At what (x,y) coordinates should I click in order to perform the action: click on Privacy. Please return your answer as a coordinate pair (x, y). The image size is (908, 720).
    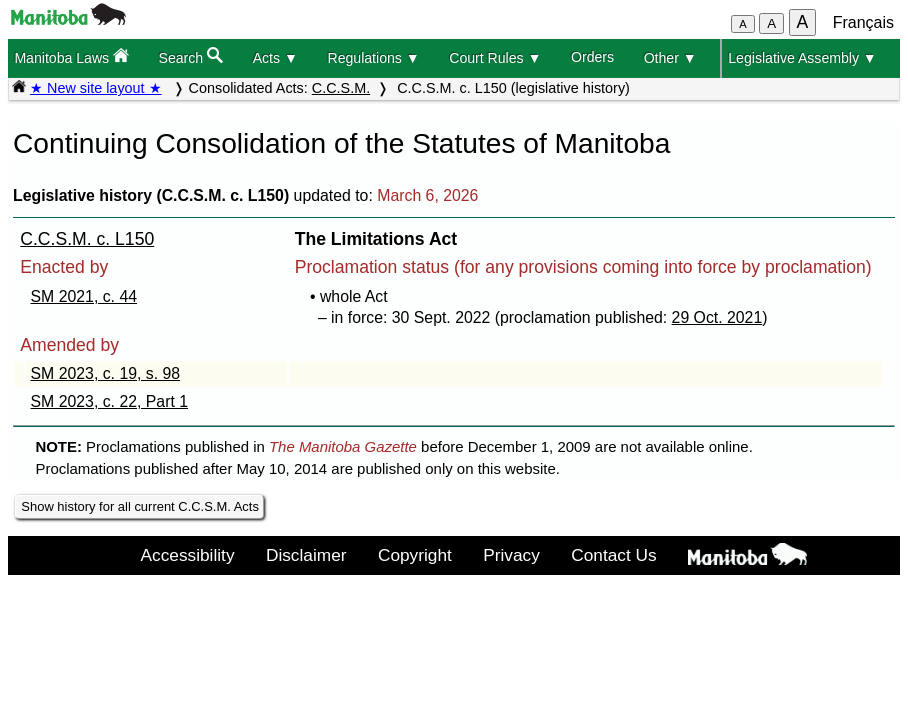
    Looking at the image, I should click on (511, 555).